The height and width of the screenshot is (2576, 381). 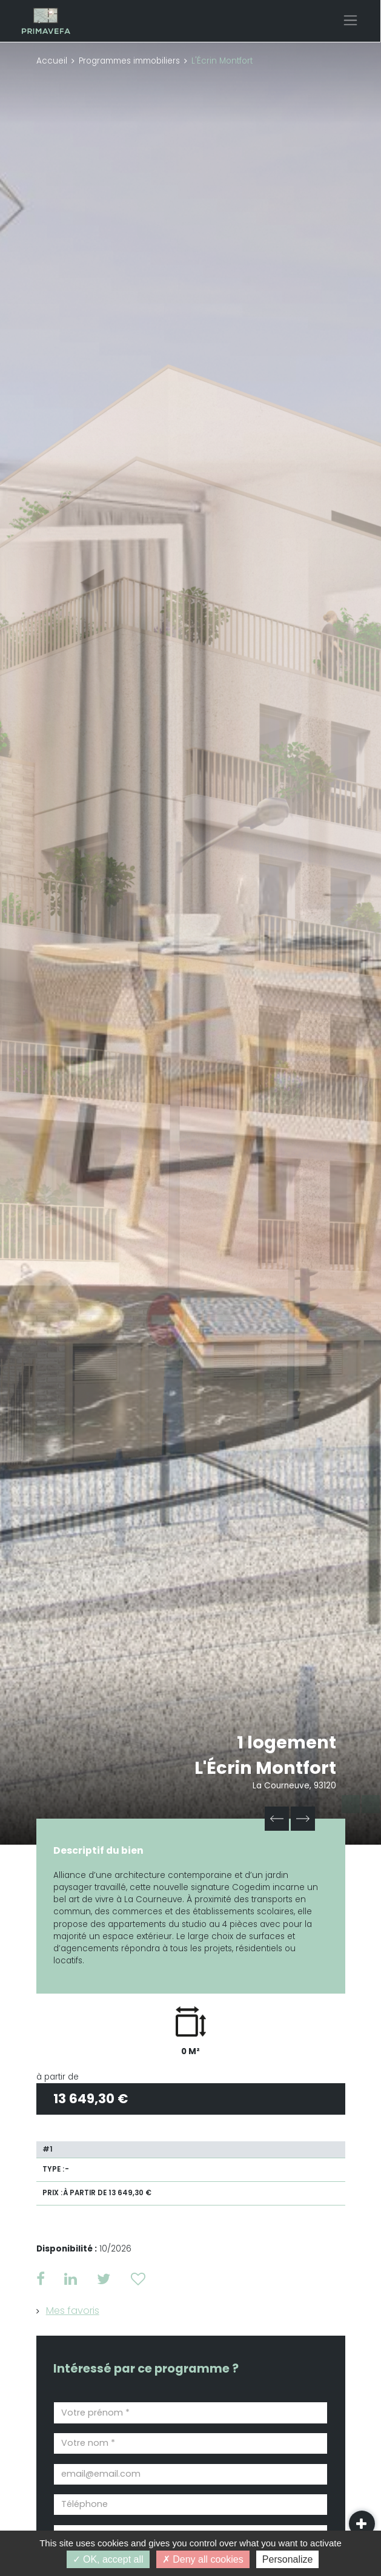 What do you see at coordinates (287, 2559) in the screenshot?
I see `Personalize [Personalize (modal window)]` at bounding box center [287, 2559].